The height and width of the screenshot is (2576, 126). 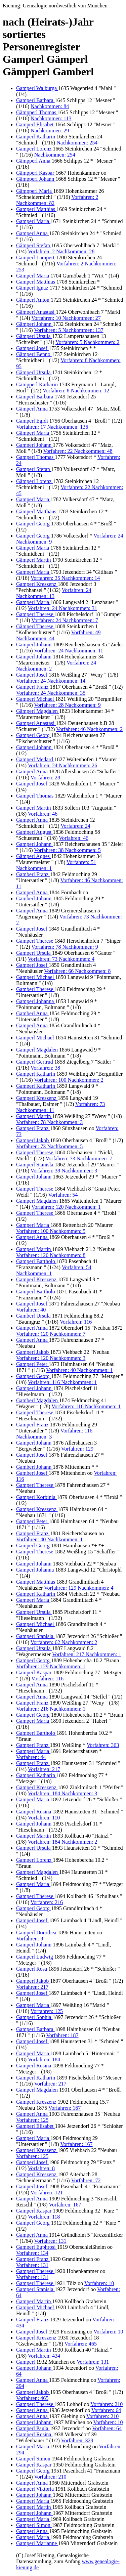 What do you see at coordinates (62, 2035) in the screenshot?
I see `Vorfahren: 187` at bounding box center [62, 2035].